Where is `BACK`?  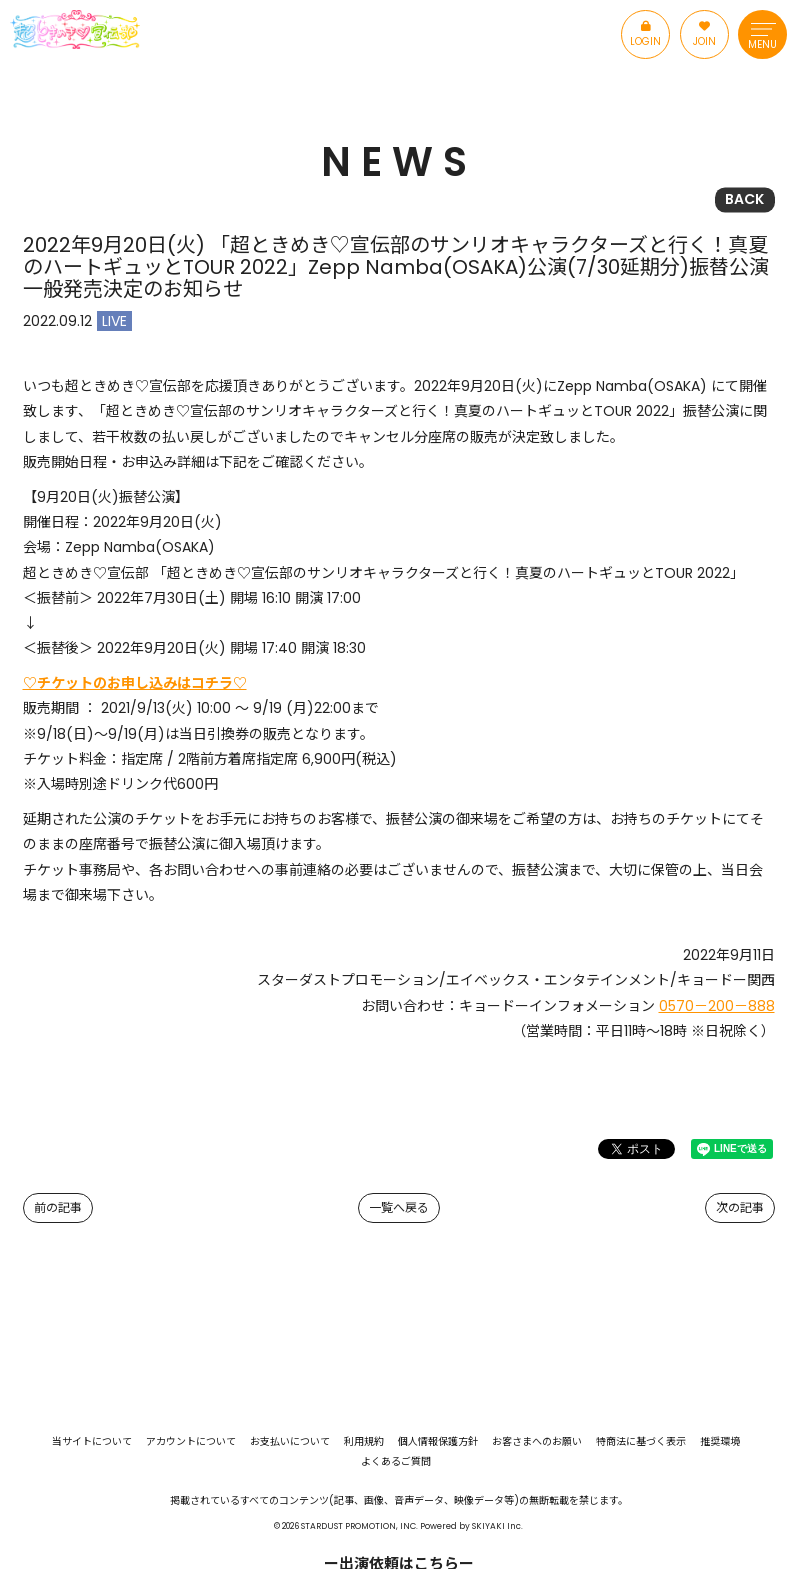
BACK is located at coordinates (744, 199).